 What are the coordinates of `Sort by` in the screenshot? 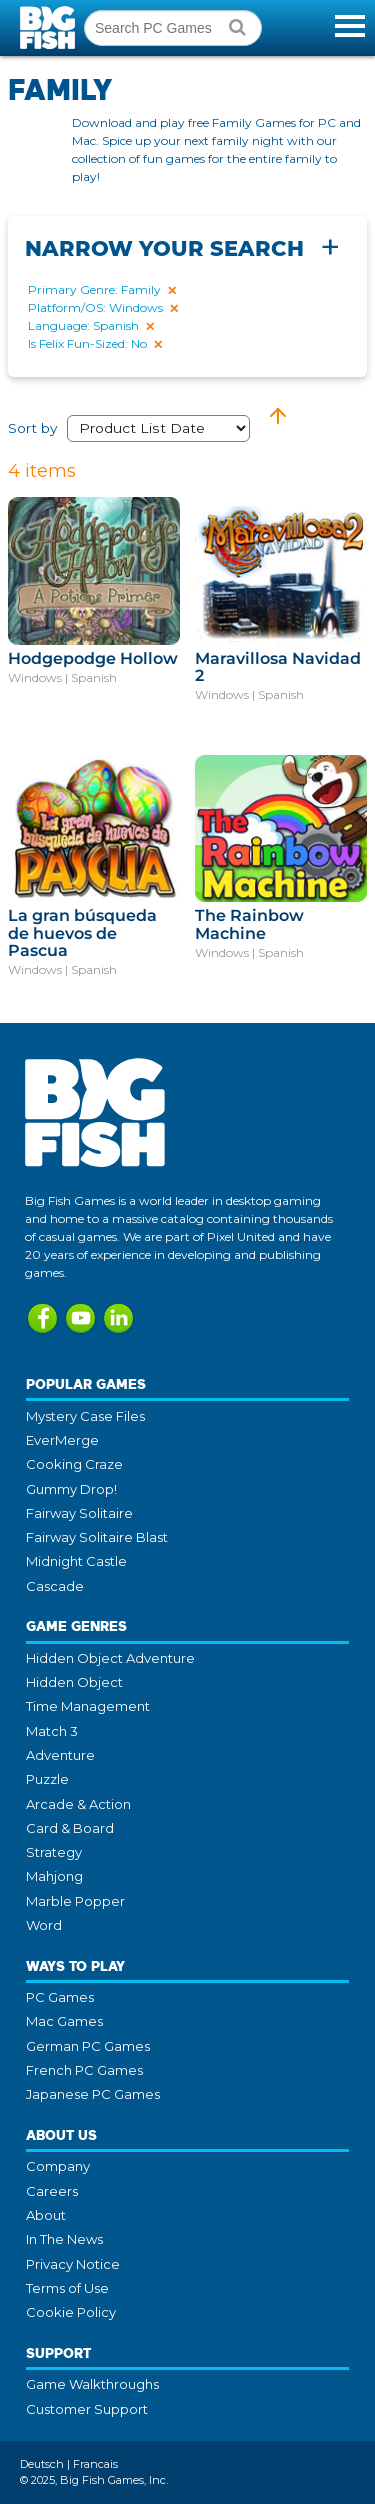 It's located at (137, 428).